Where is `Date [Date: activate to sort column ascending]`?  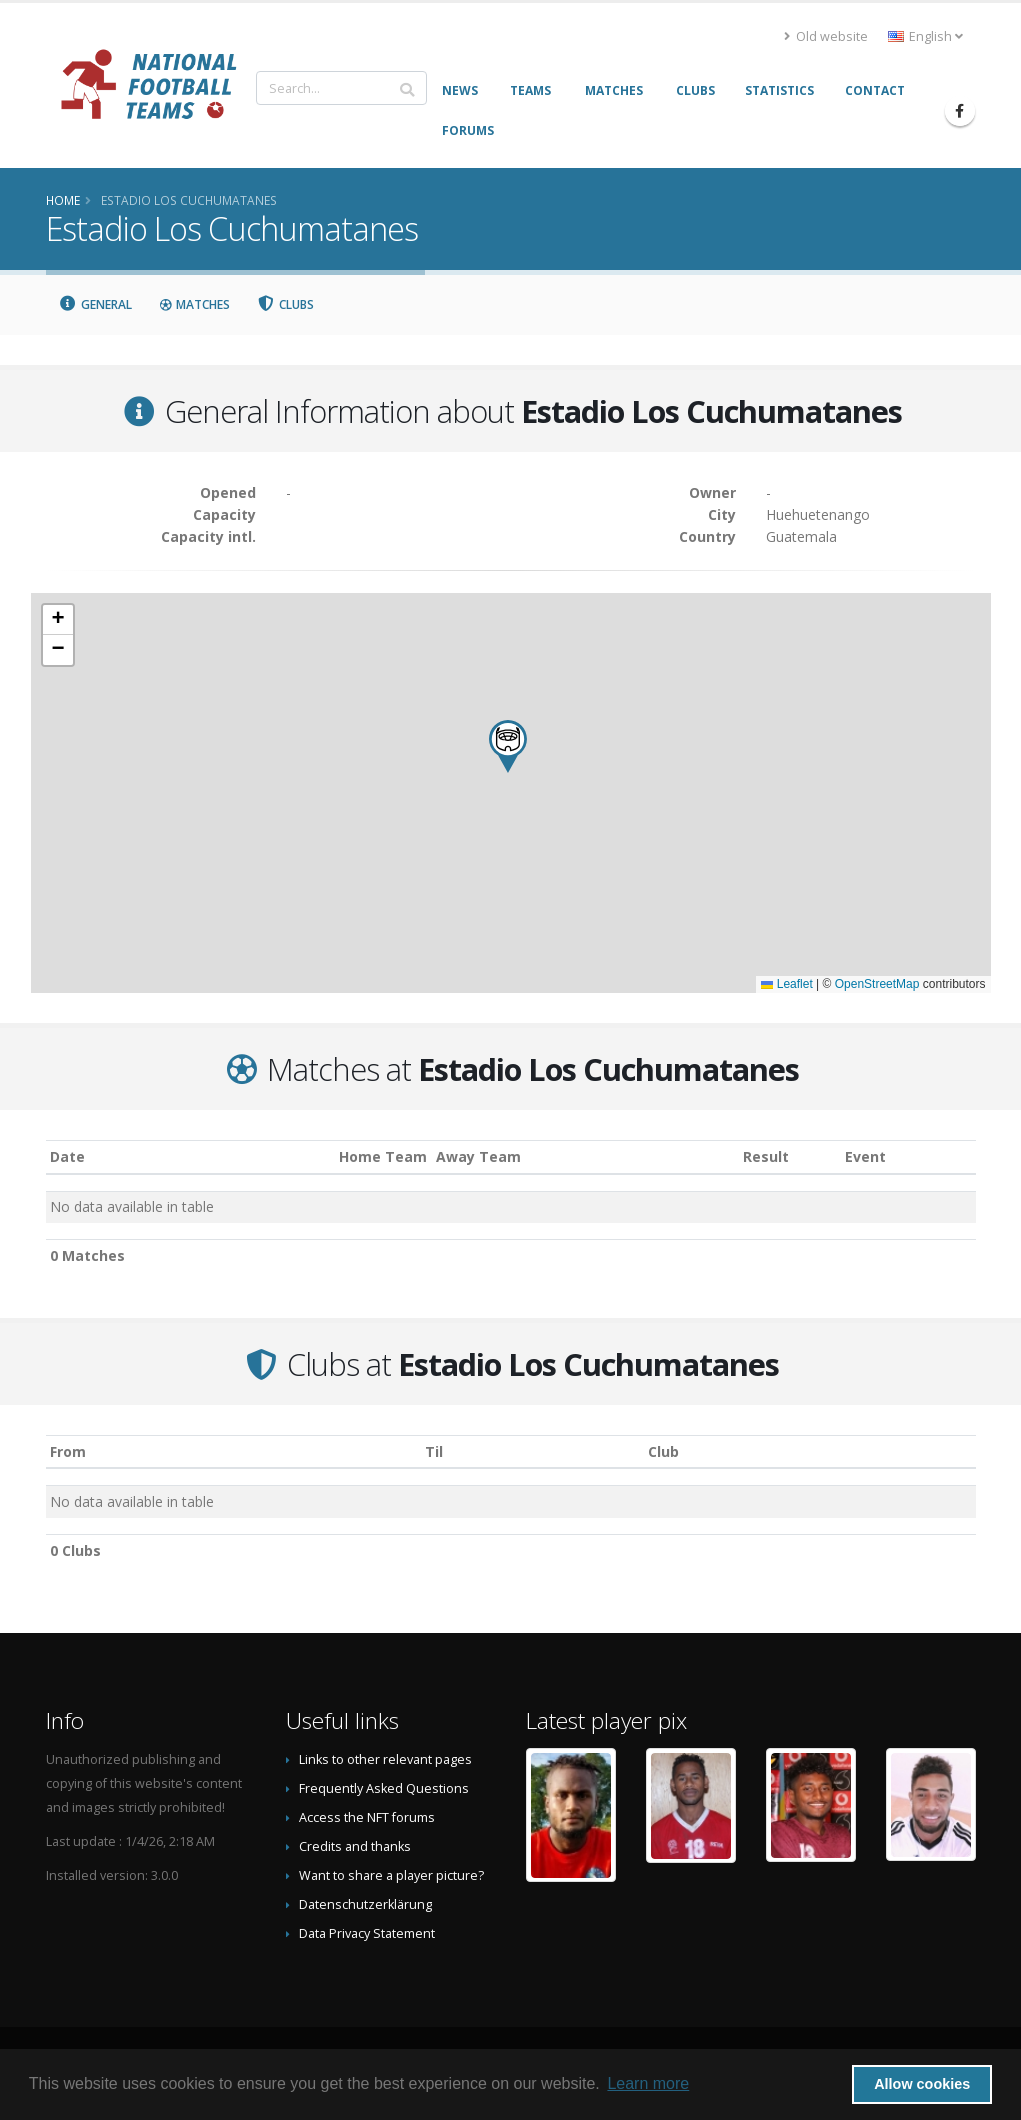
Date [Date: activate to sort column ascending] is located at coordinates (67, 1156).